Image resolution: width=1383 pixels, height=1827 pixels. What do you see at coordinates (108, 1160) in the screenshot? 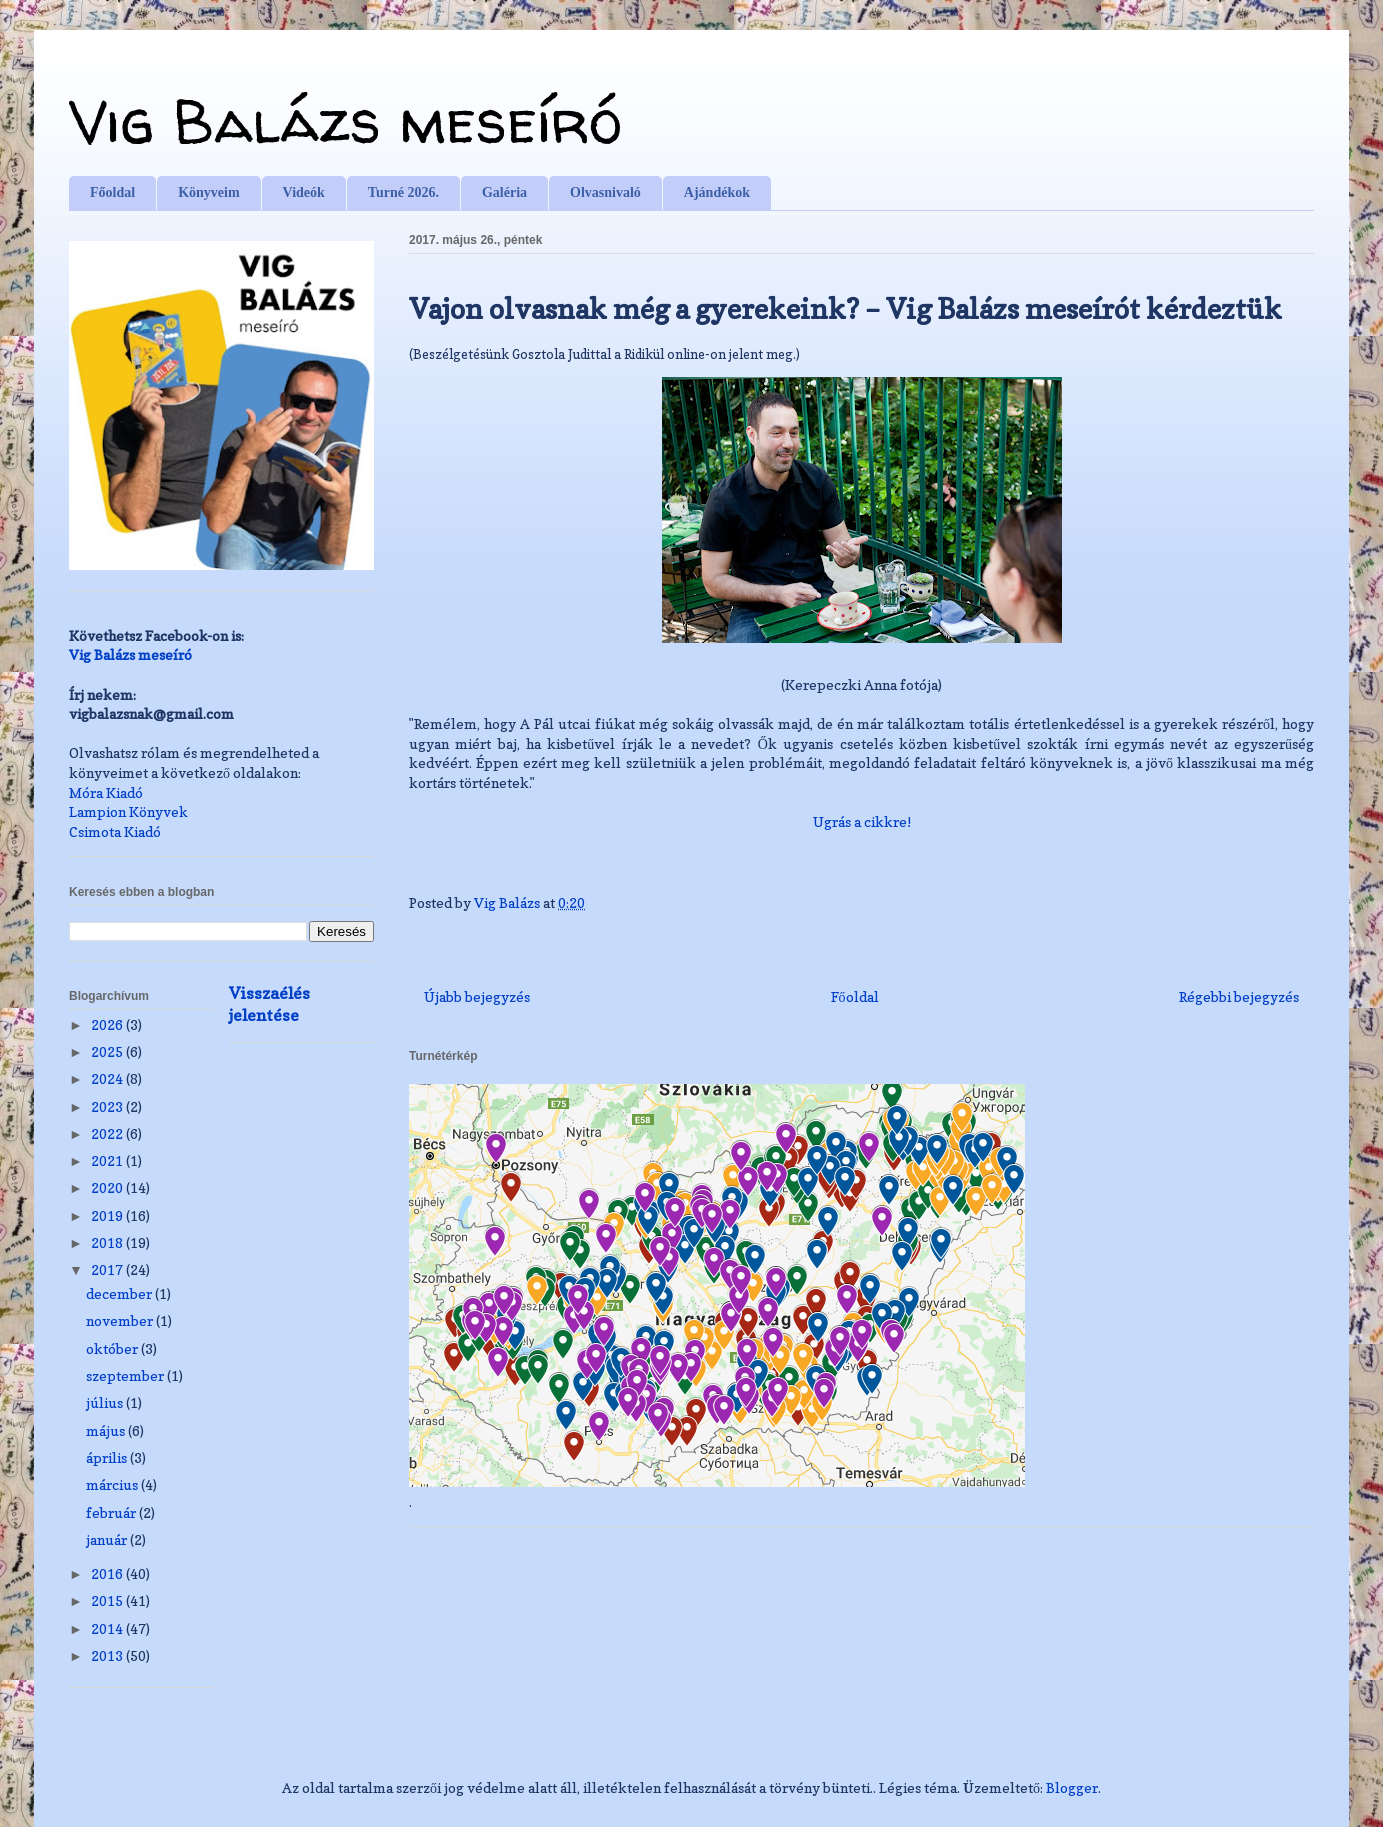
I see `2021` at bounding box center [108, 1160].